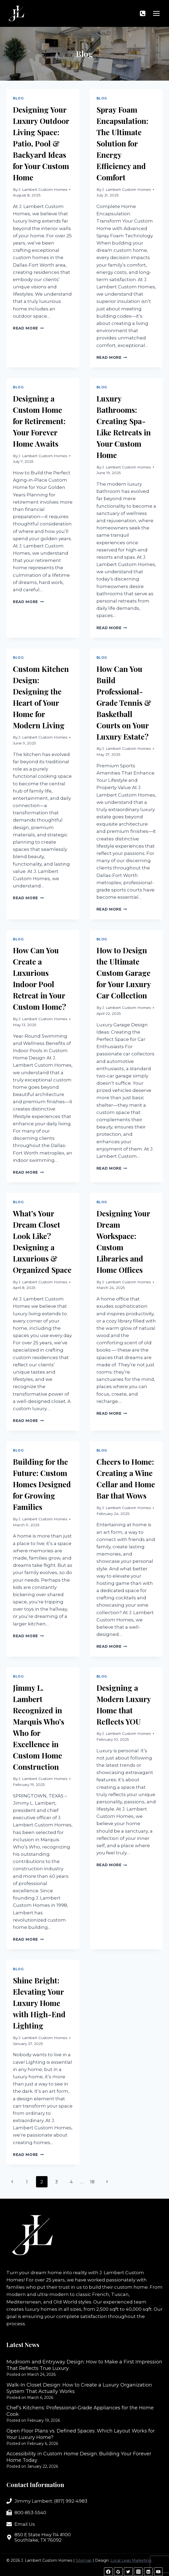  Describe the element at coordinates (39, 421) in the screenshot. I see `Designing a Custom Home for Retirement: Your Forever Home Awaits` at that location.